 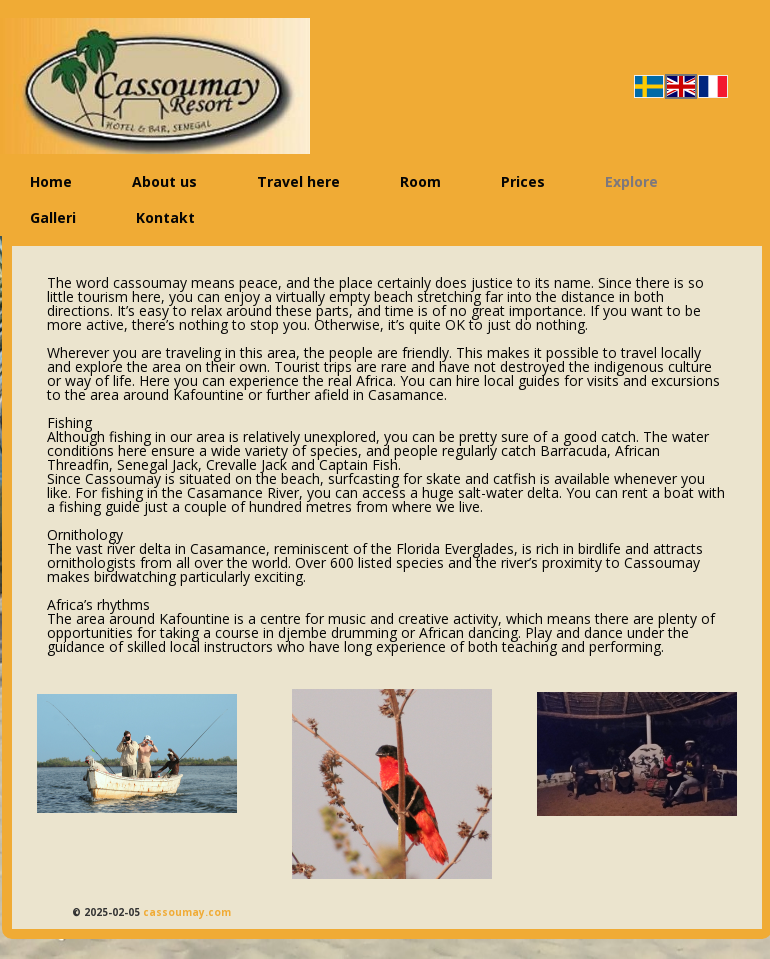 I want to click on Kontakt, so click(x=165, y=217).